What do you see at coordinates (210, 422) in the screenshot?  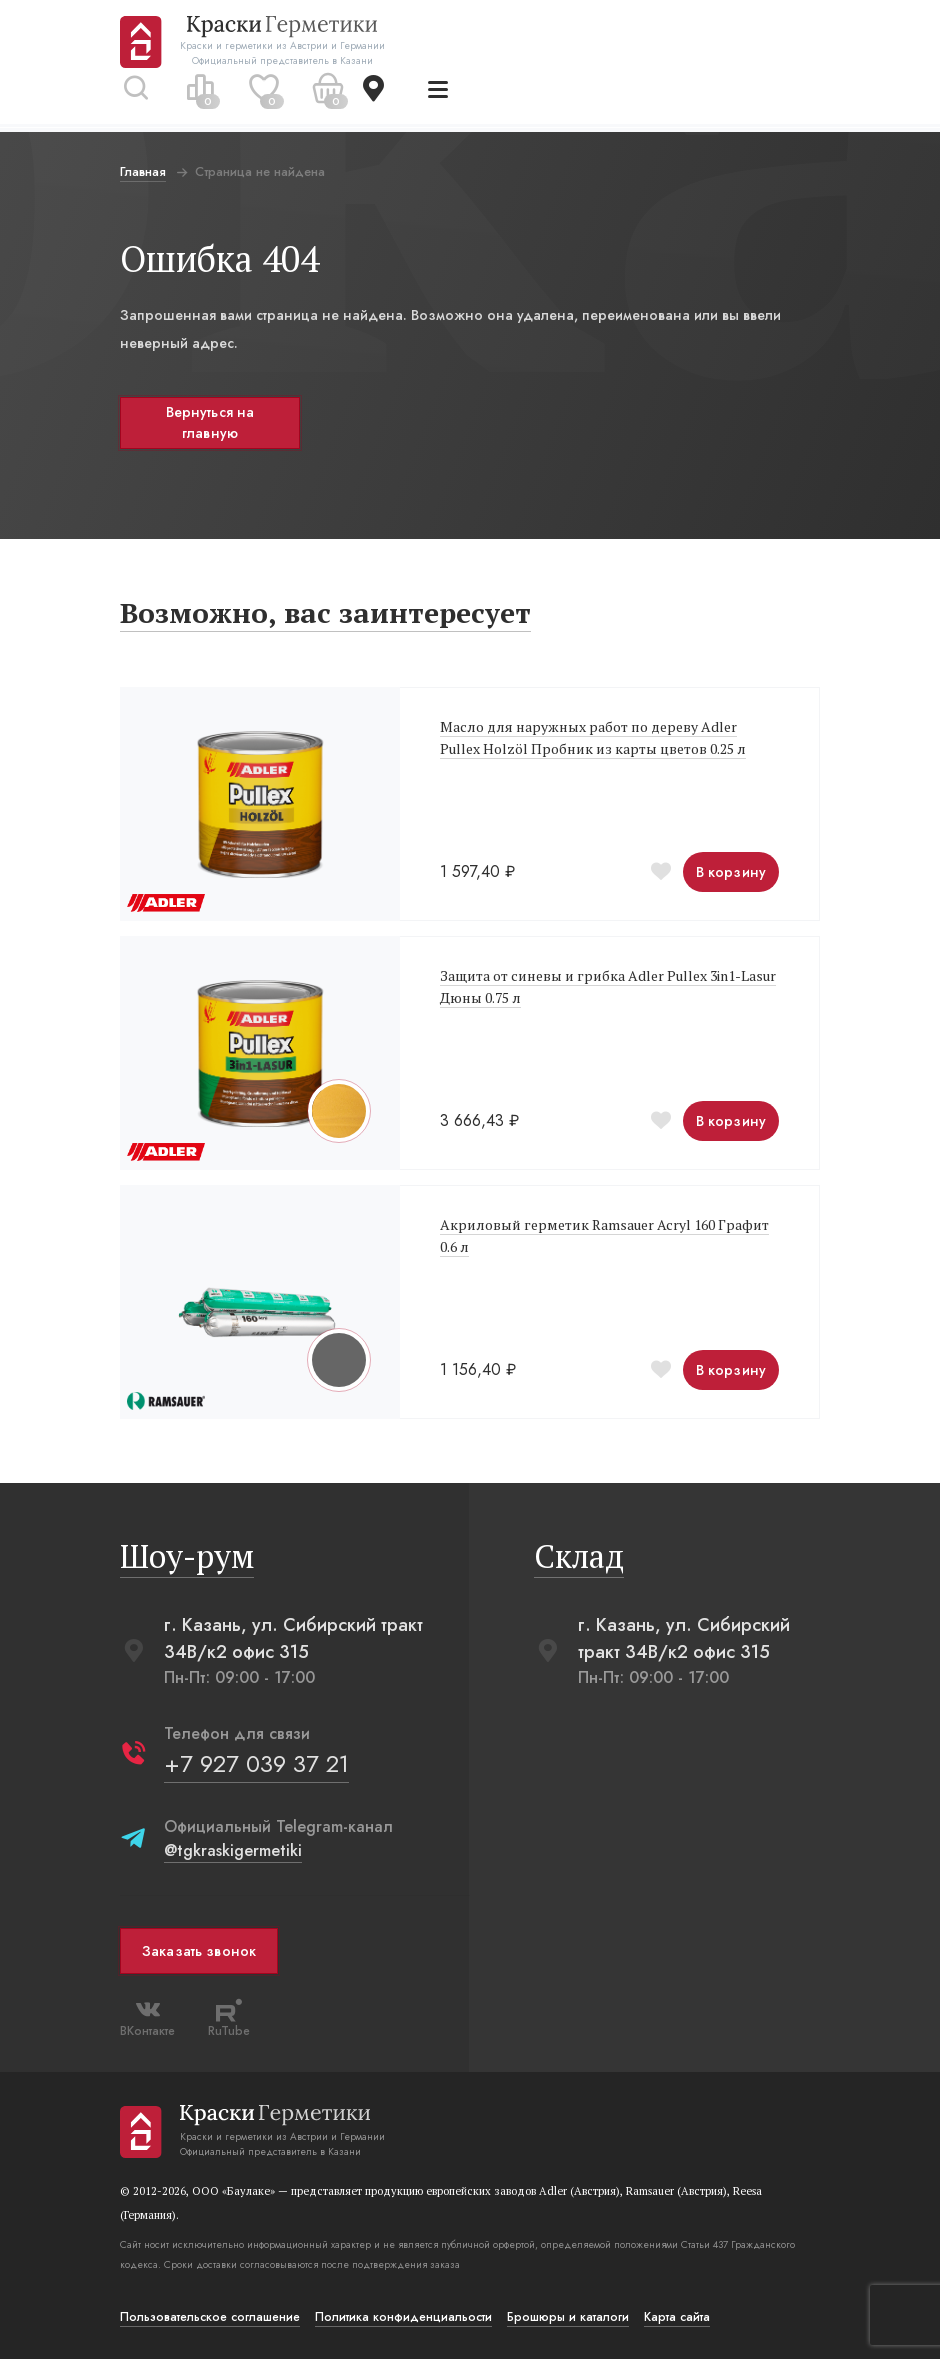 I see `Вернуться на главную` at bounding box center [210, 422].